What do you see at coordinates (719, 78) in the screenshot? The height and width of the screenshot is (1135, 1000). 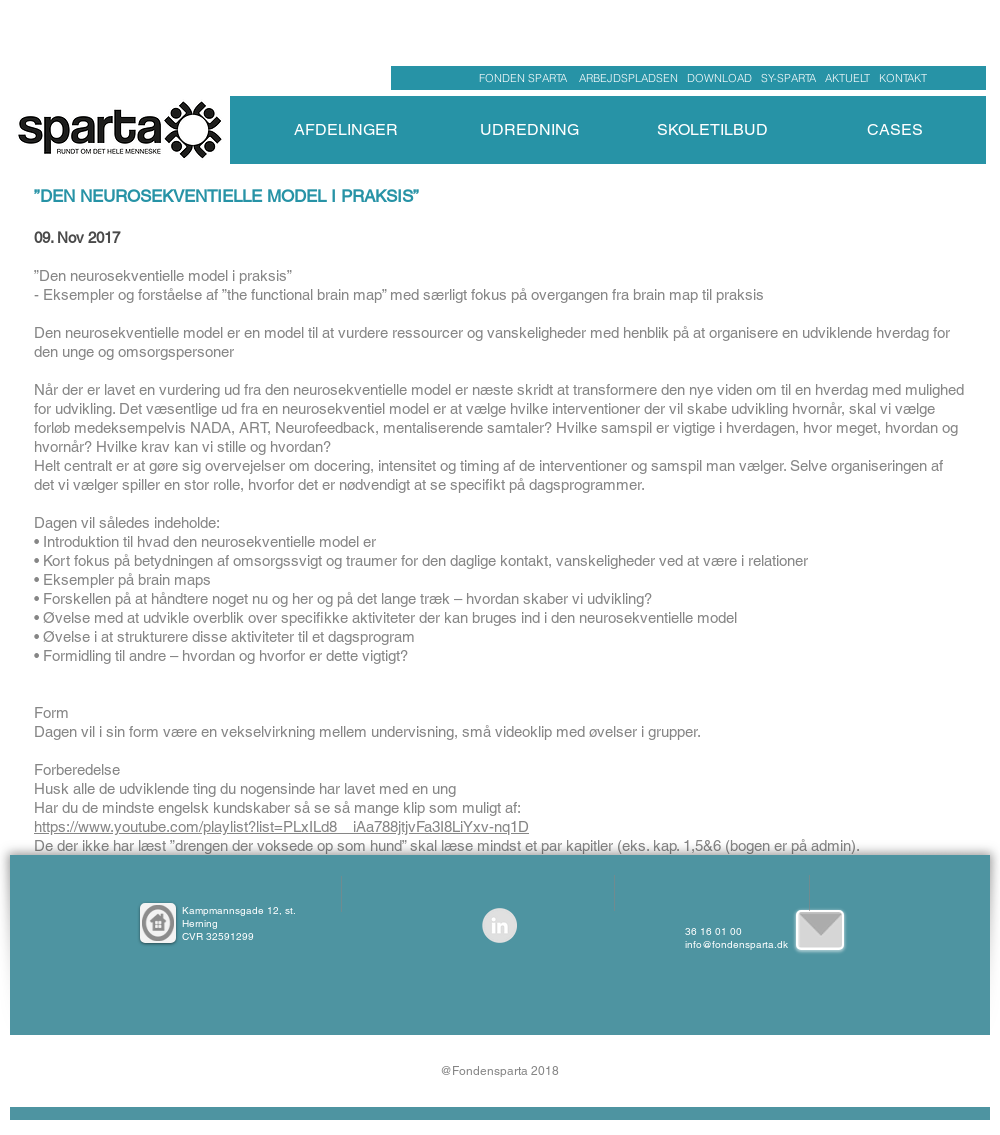 I see `DOWNLOAD` at bounding box center [719, 78].